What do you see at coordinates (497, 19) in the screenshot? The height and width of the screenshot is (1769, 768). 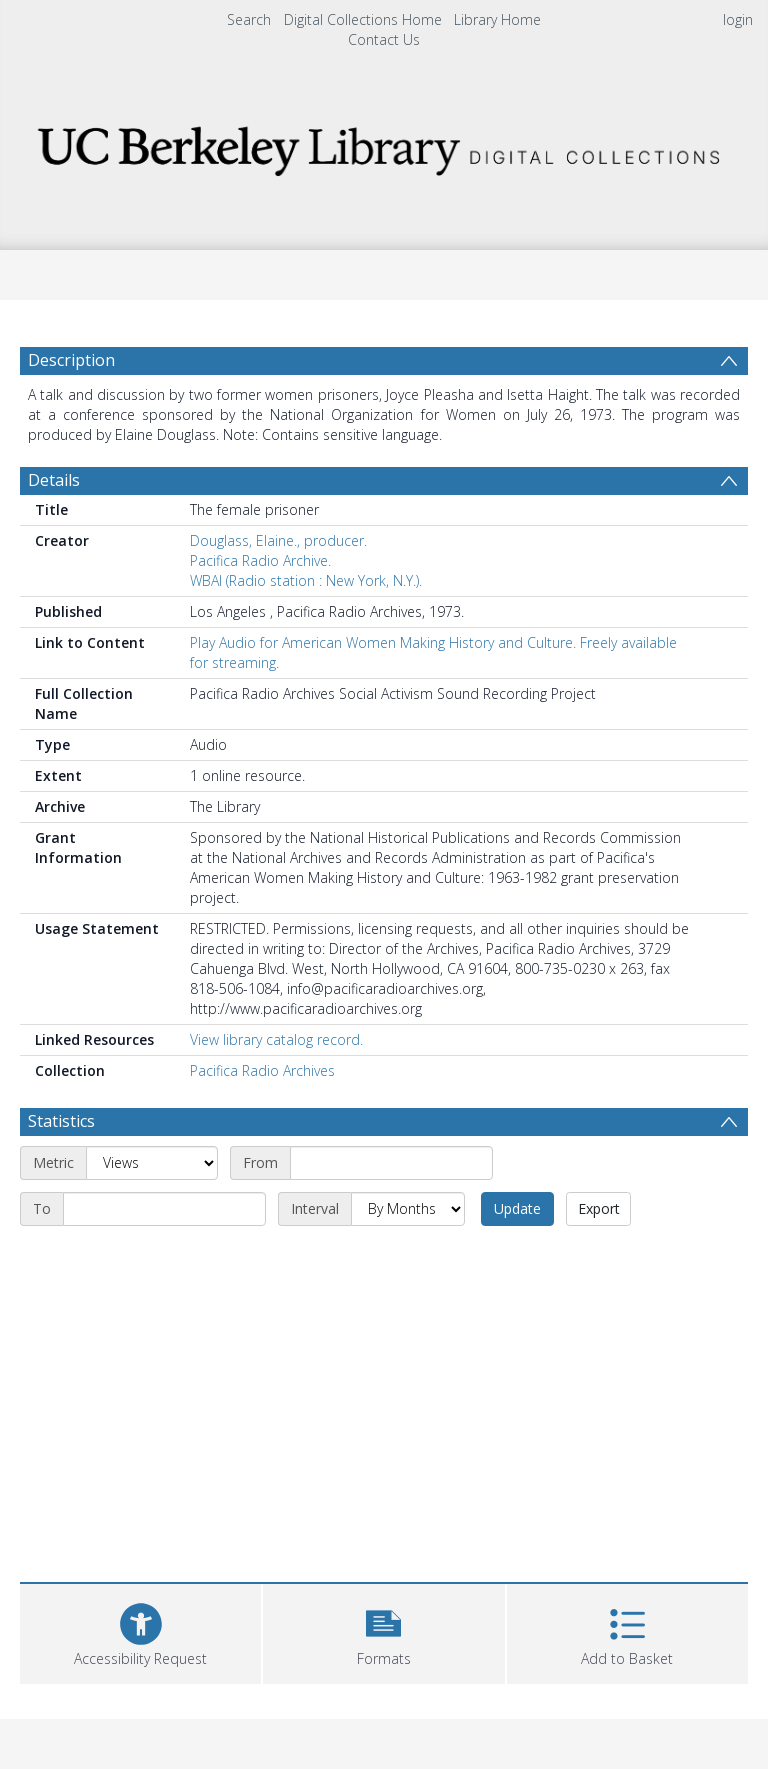 I see `Library Home` at bounding box center [497, 19].